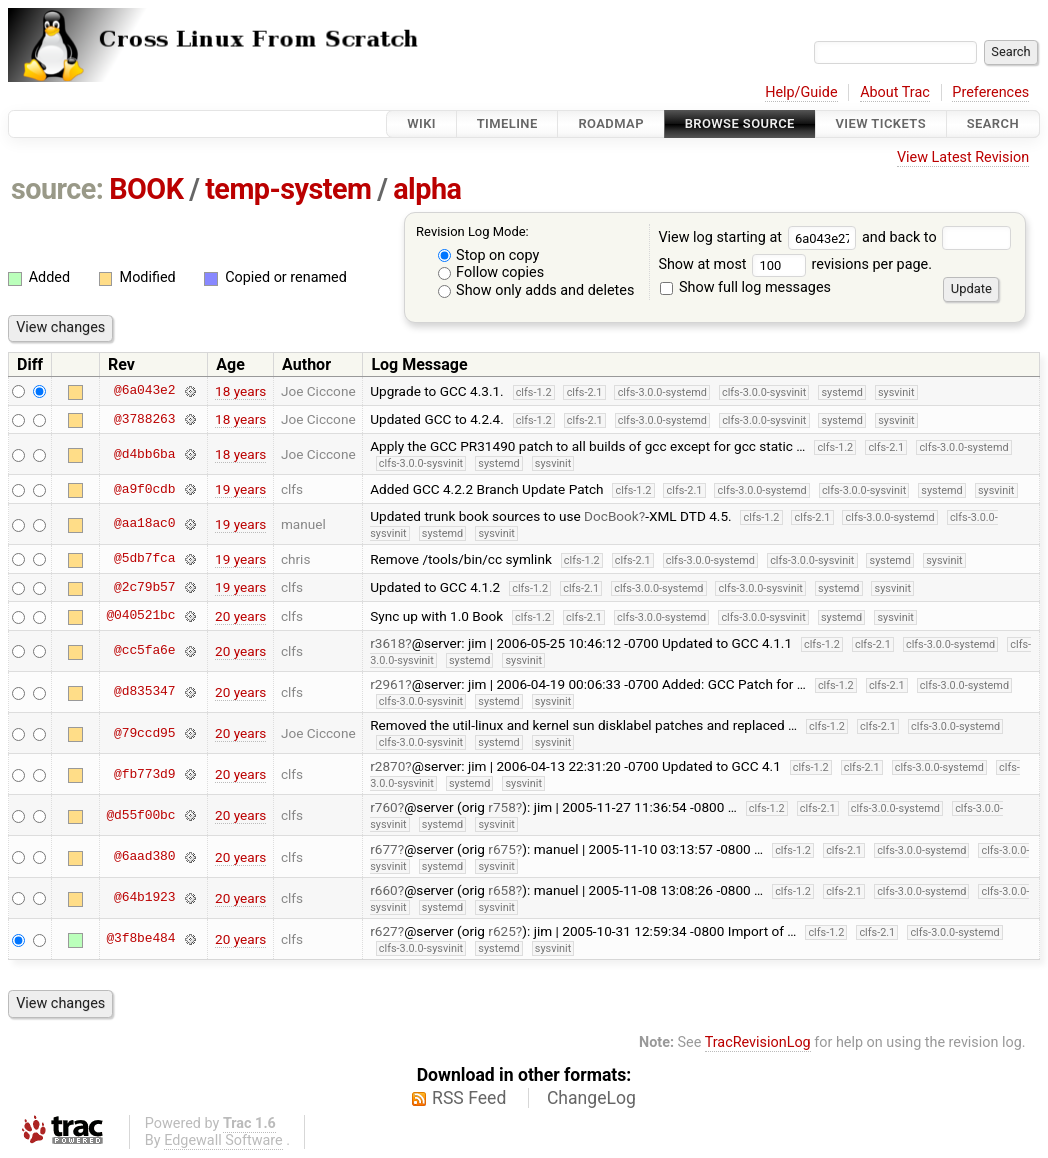 This screenshot has height=1158, width=1048. What do you see at coordinates (745, 287) in the screenshot?
I see `Show full log messages` at bounding box center [745, 287].